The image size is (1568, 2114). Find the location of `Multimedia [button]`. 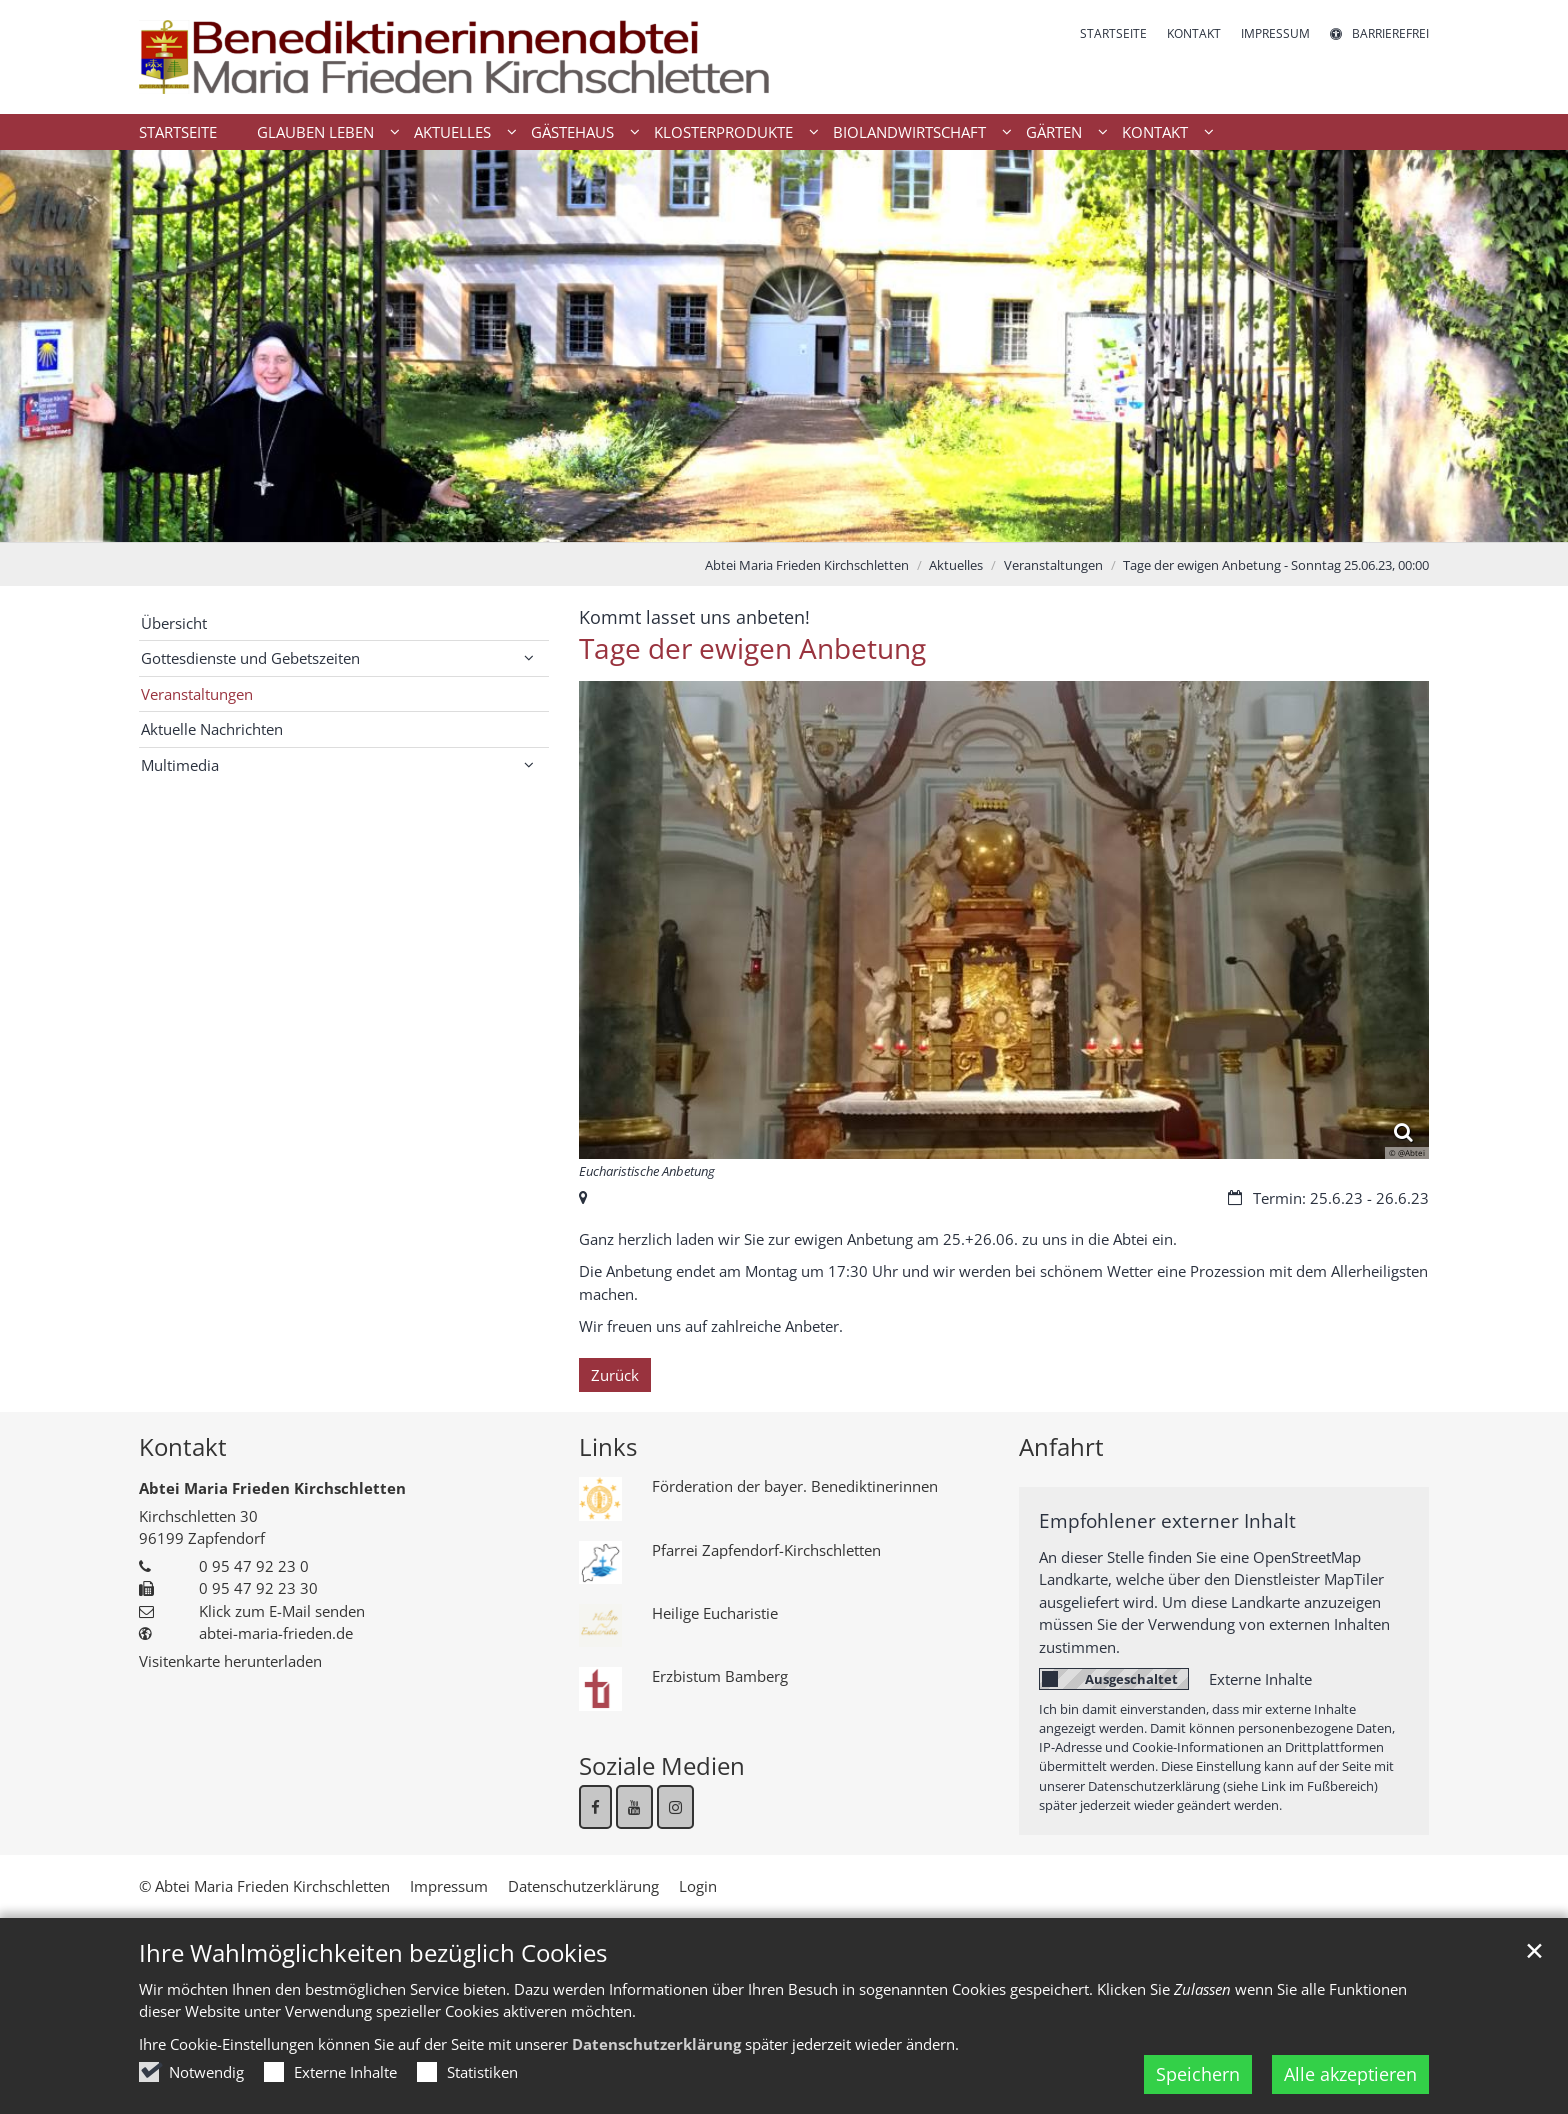

Multimedia [button] is located at coordinates (180, 765).